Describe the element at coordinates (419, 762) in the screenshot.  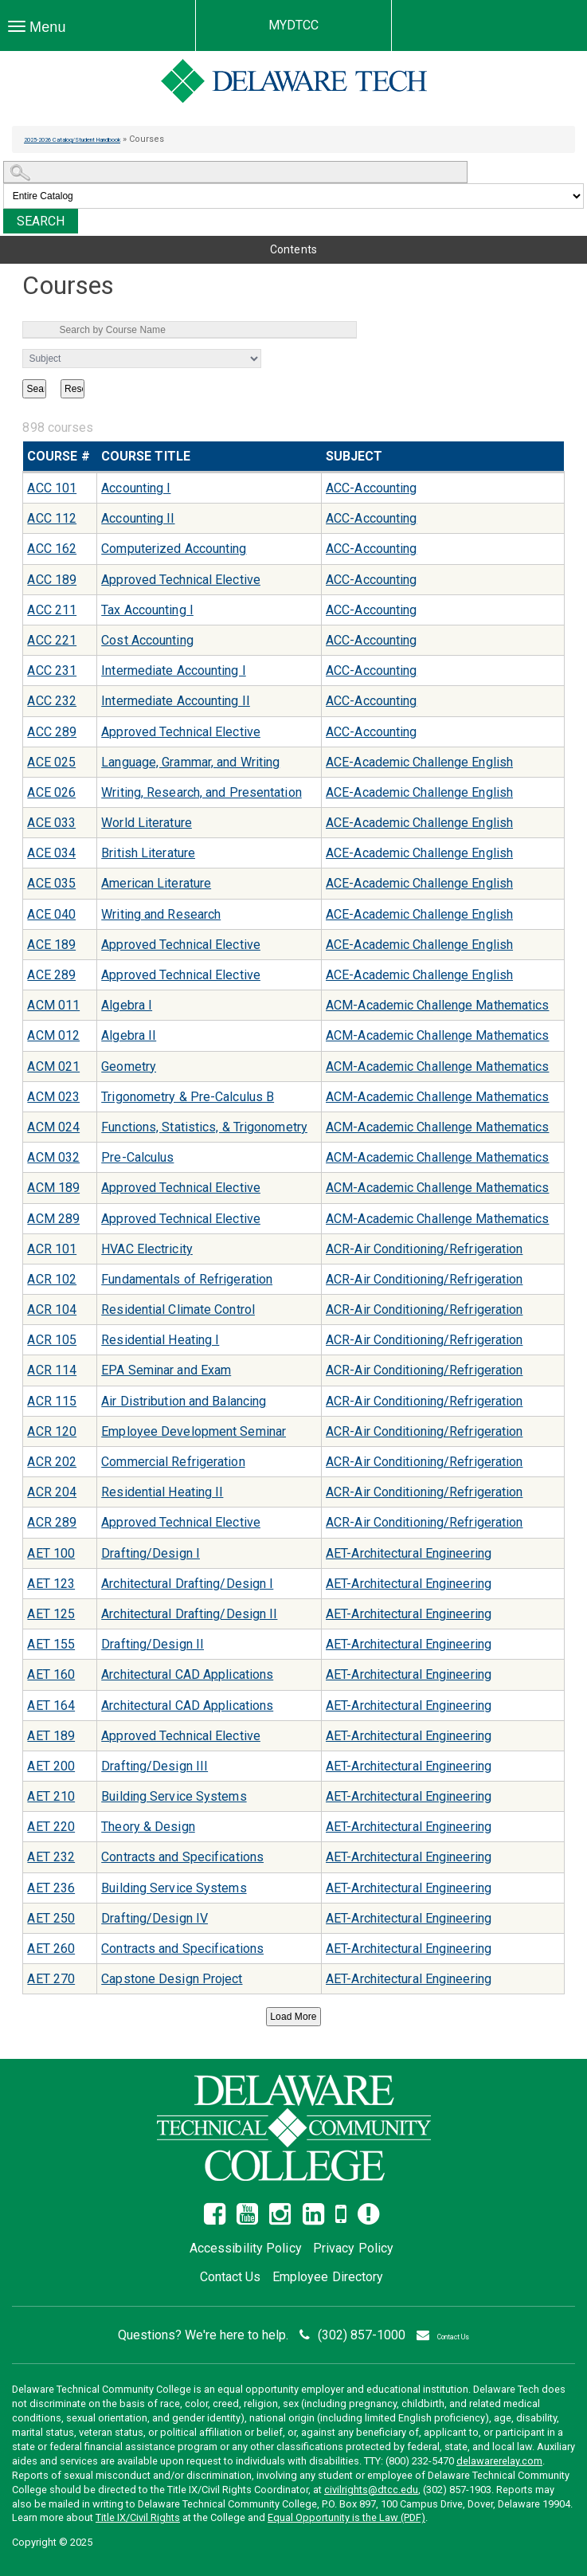
I see `ACE-Academic Challenge English` at that location.